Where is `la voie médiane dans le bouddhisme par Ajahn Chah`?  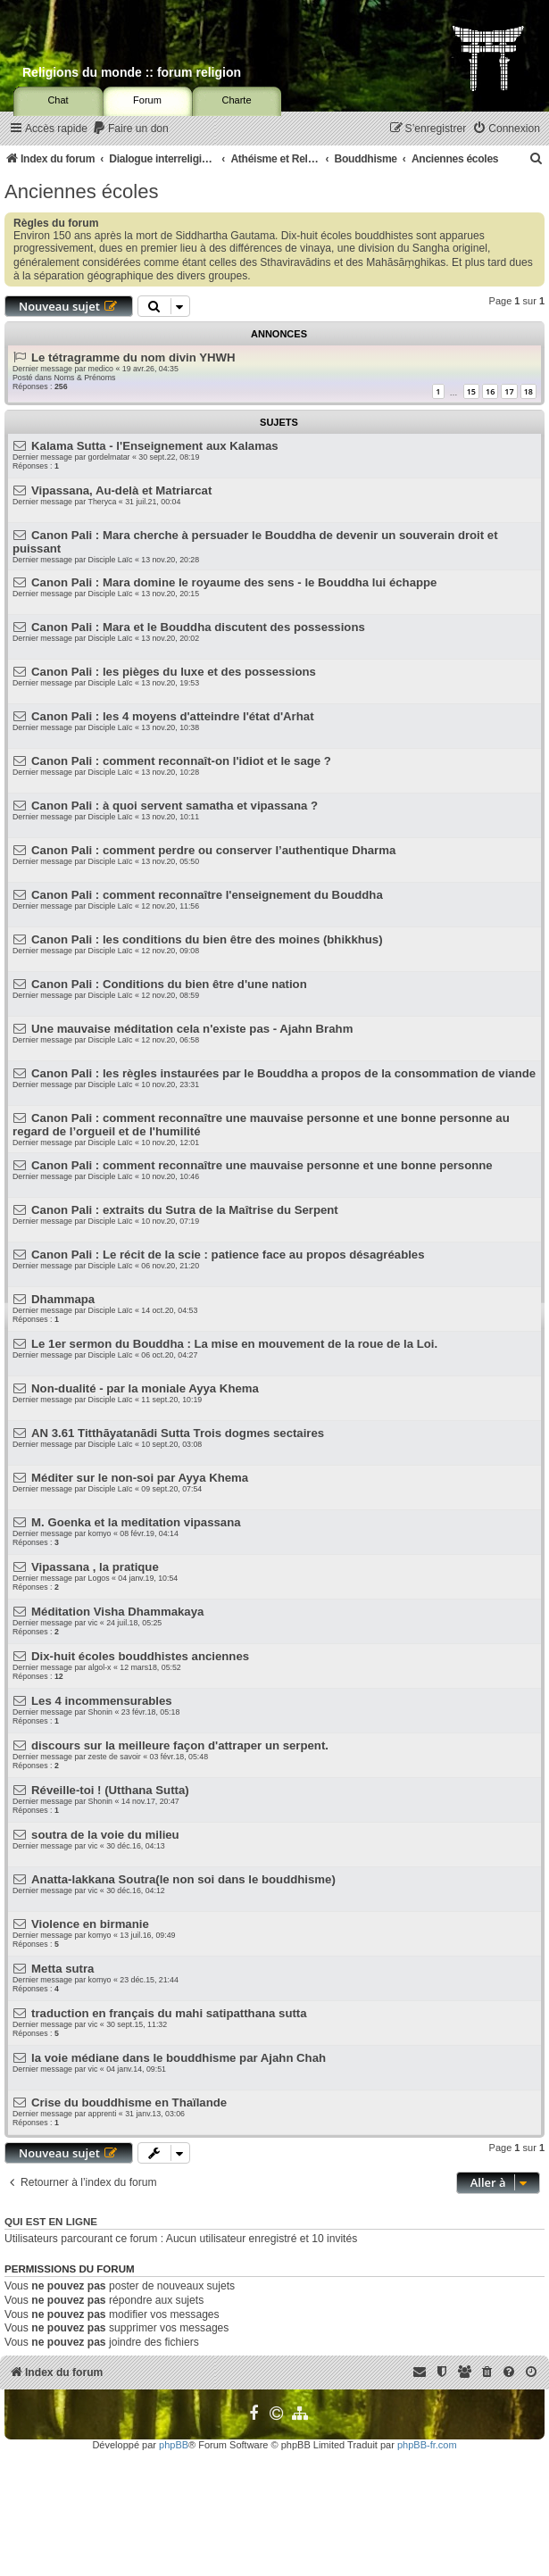
la voie médiane dans le bouddhisme par Ajahn Chah is located at coordinates (178, 2058).